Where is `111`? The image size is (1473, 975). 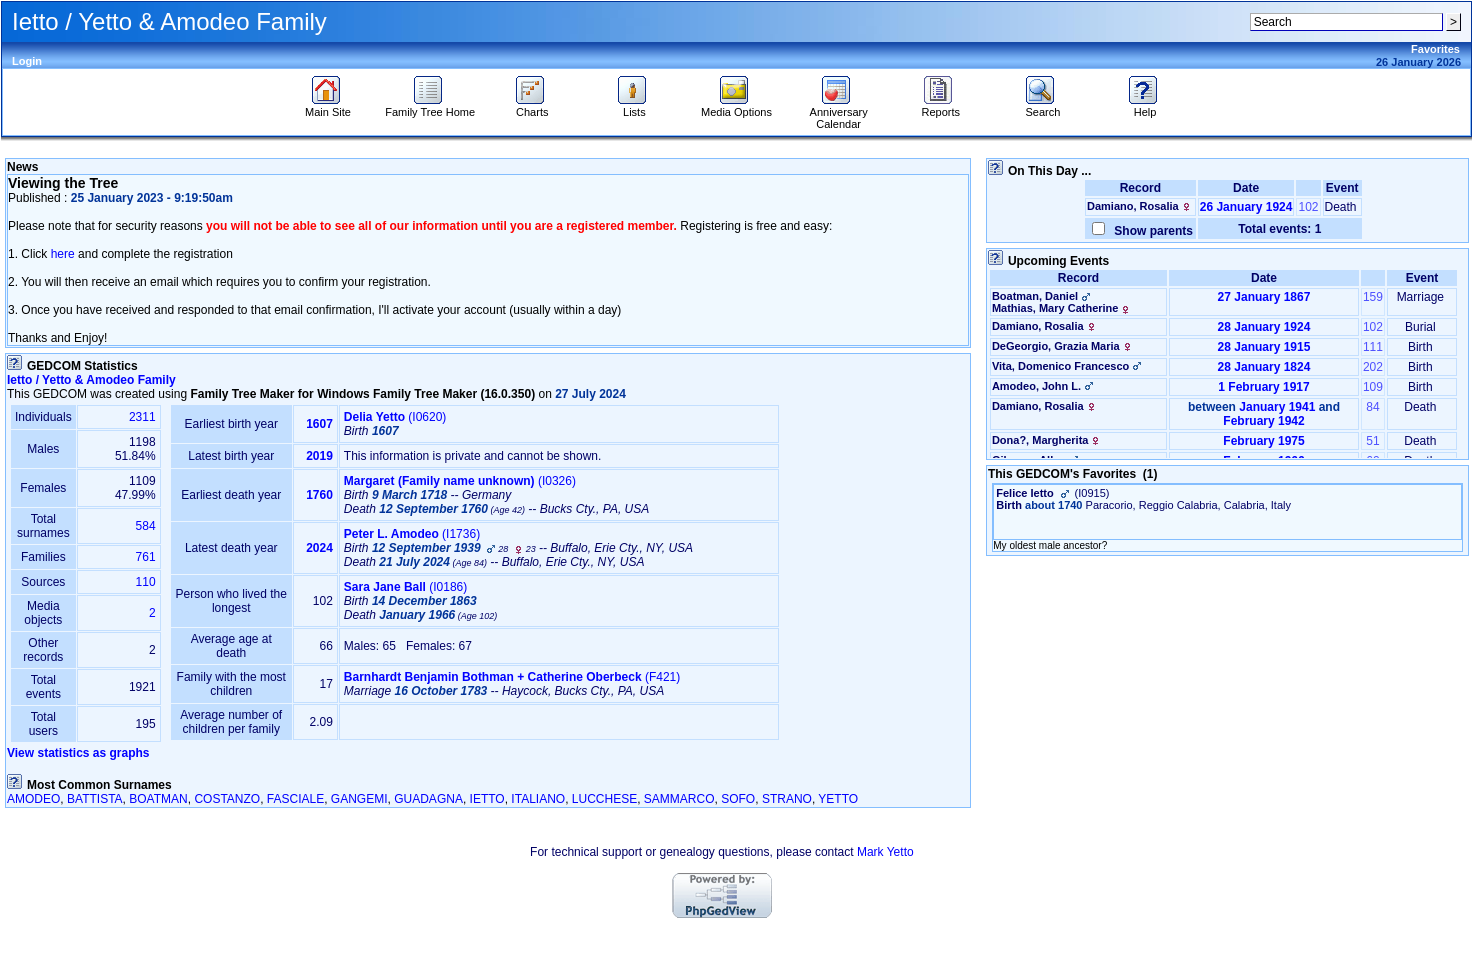
111 is located at coordinates (1373, 347).